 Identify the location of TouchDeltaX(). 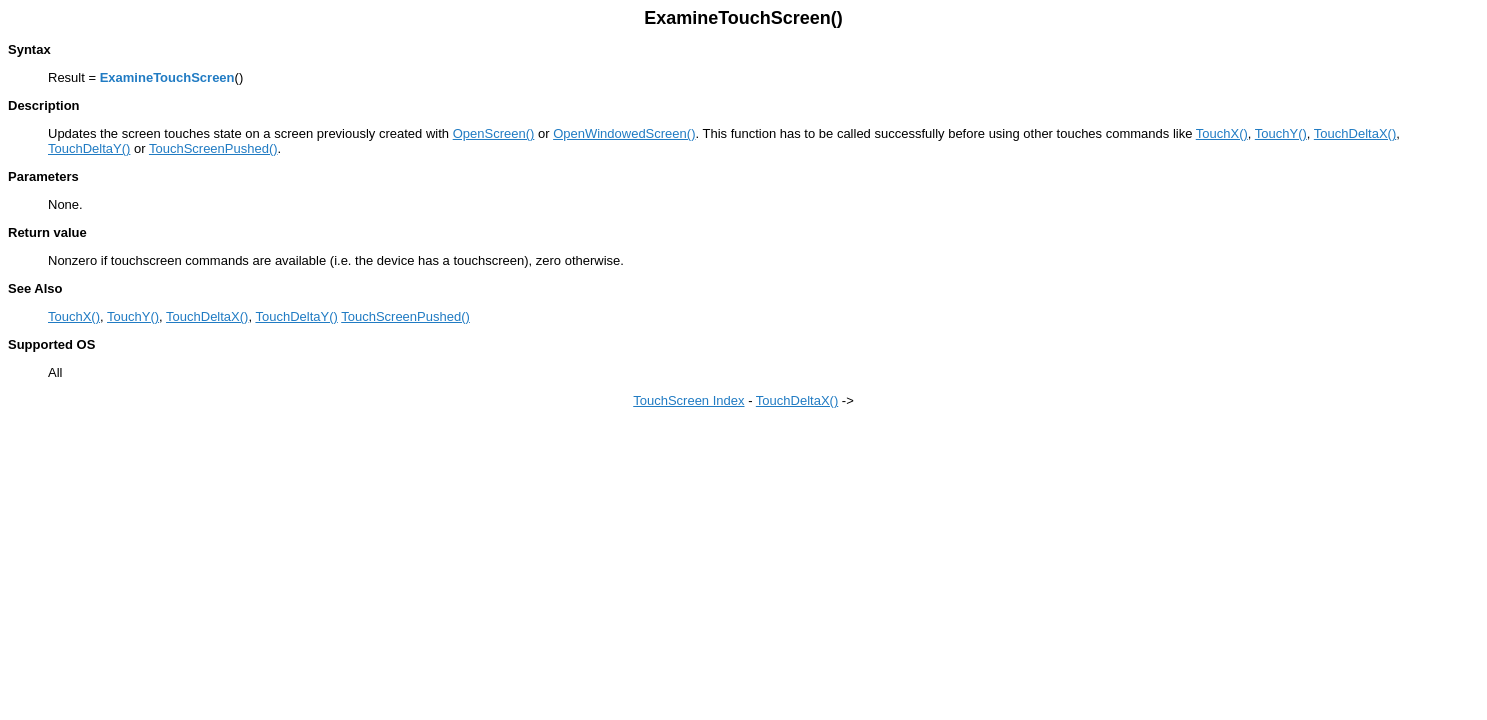
(1355, 133).